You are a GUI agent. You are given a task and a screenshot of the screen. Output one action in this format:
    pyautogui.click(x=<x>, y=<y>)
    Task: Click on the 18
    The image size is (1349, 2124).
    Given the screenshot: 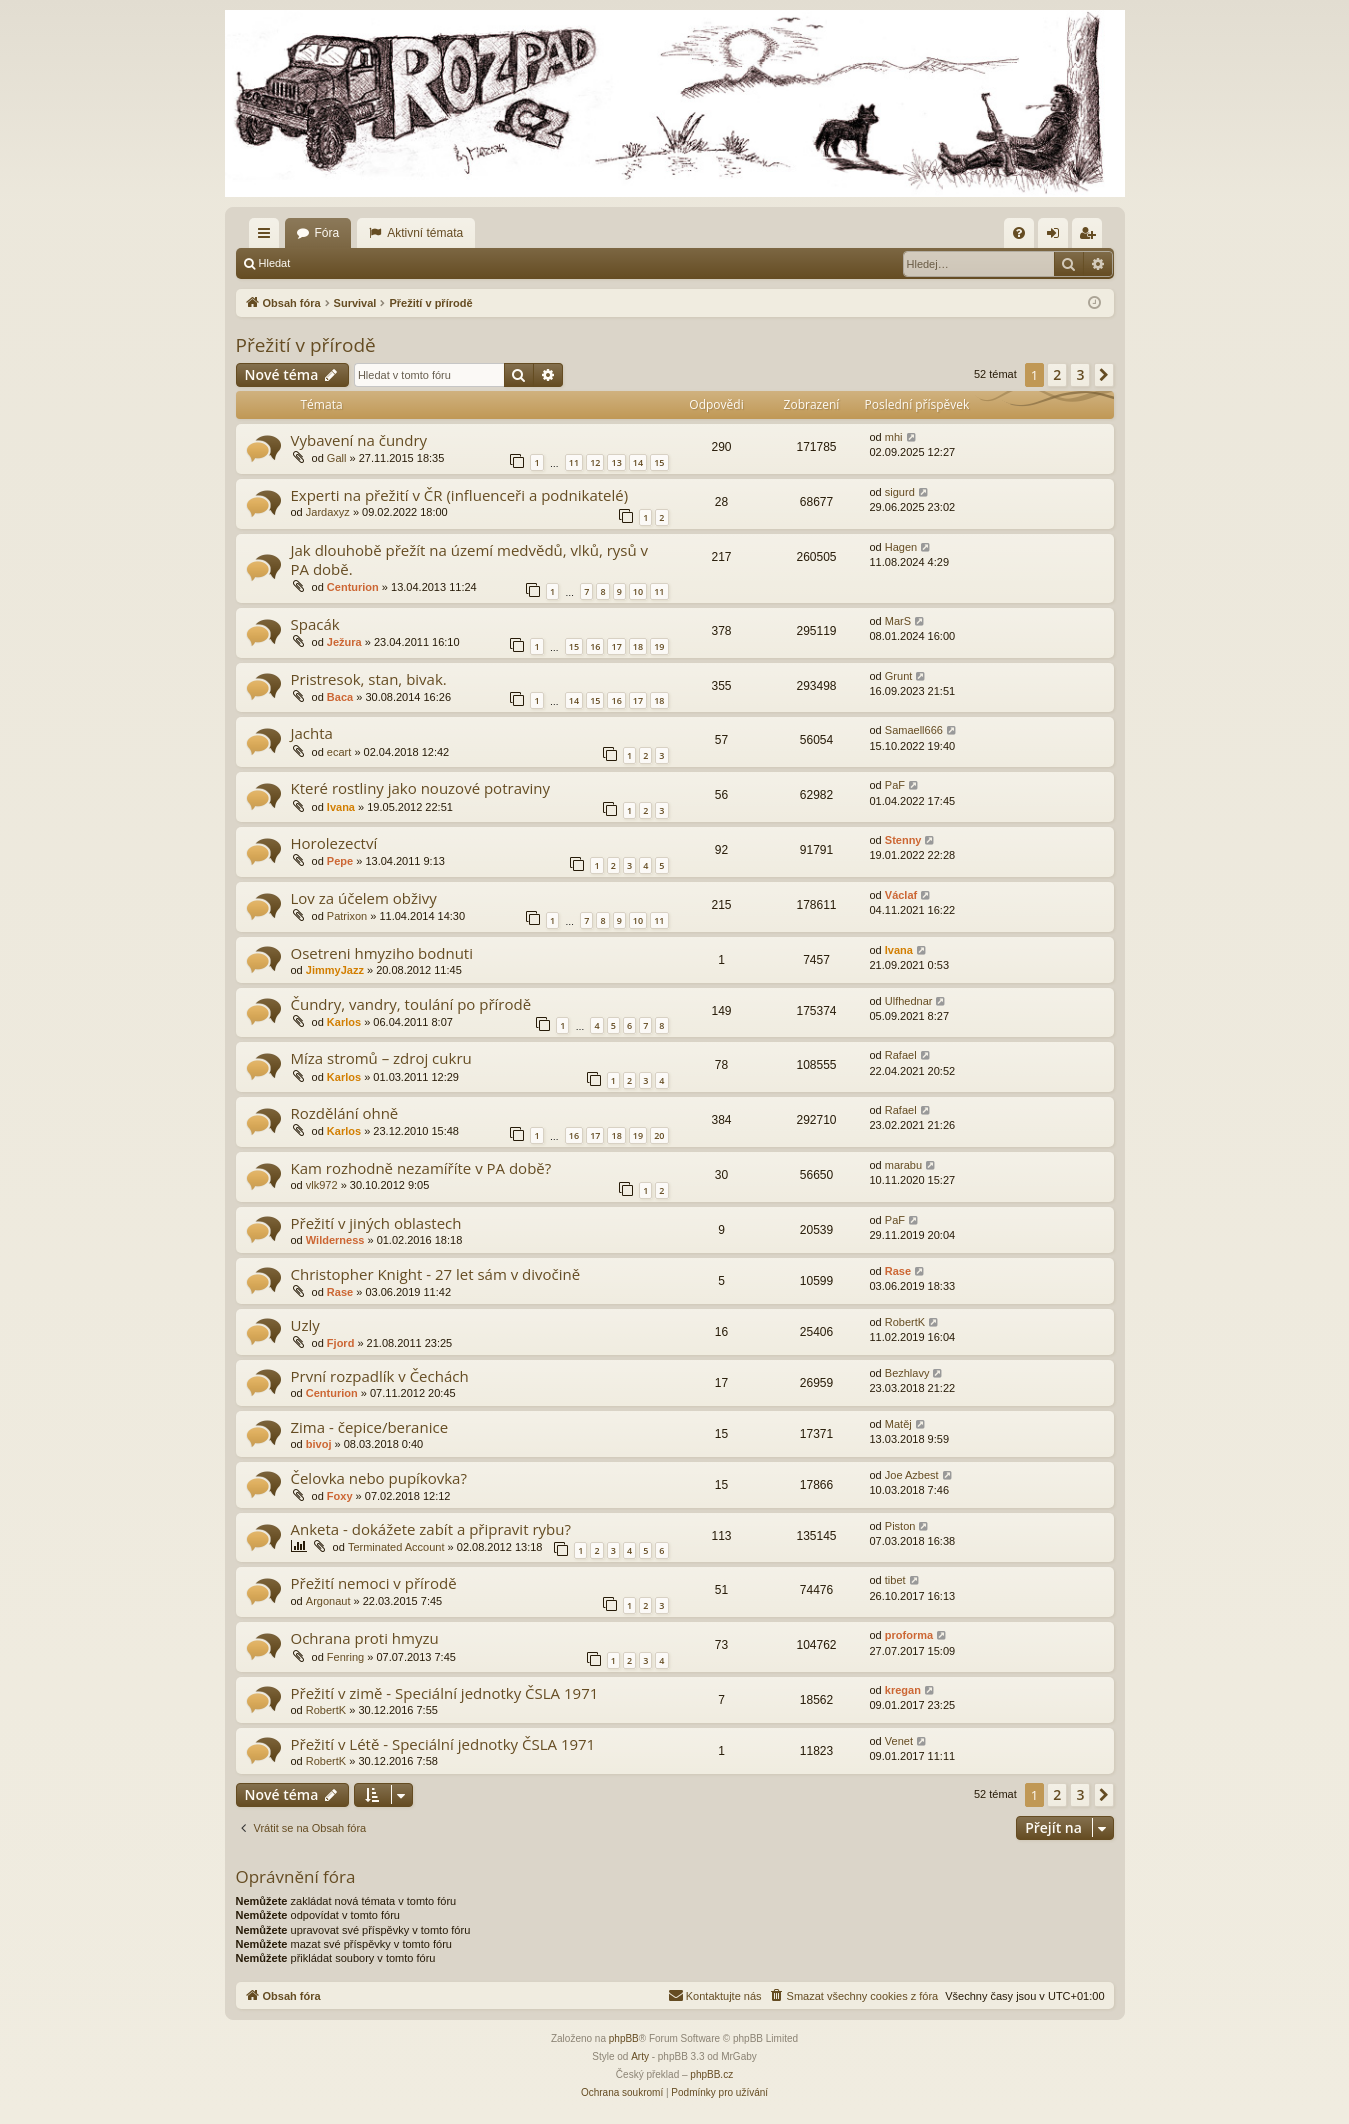 What is the action you would take?
    pyautogui.click(x=638, y=646)
    